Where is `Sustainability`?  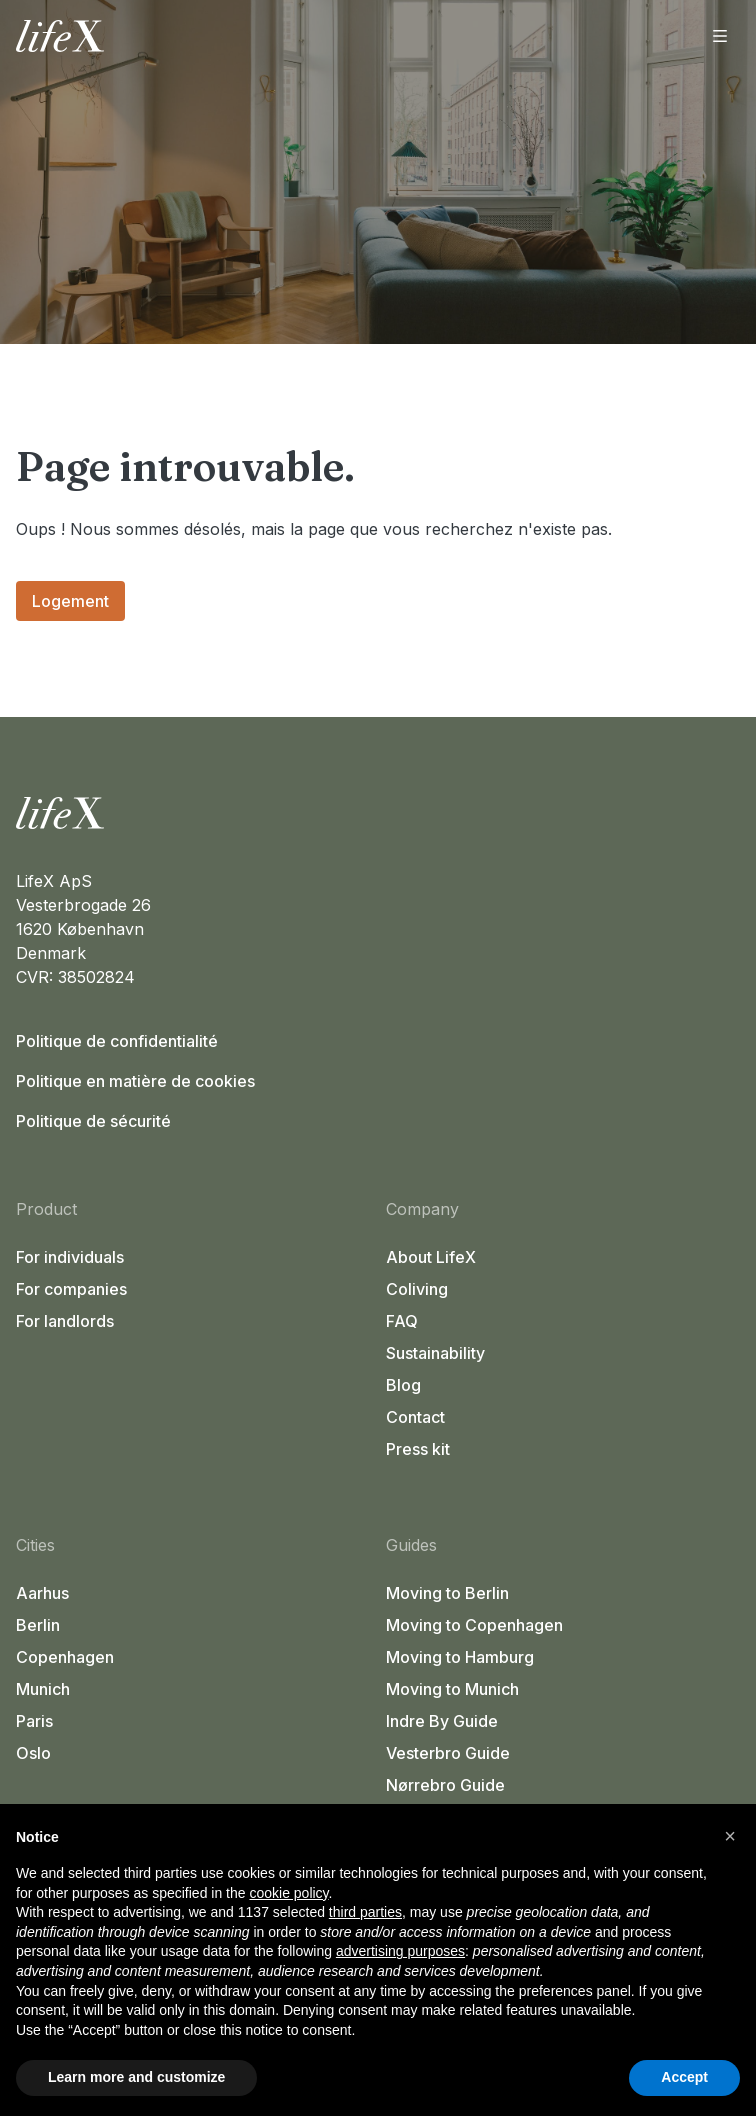 Sustainability is located at coordinates (435, 1353).